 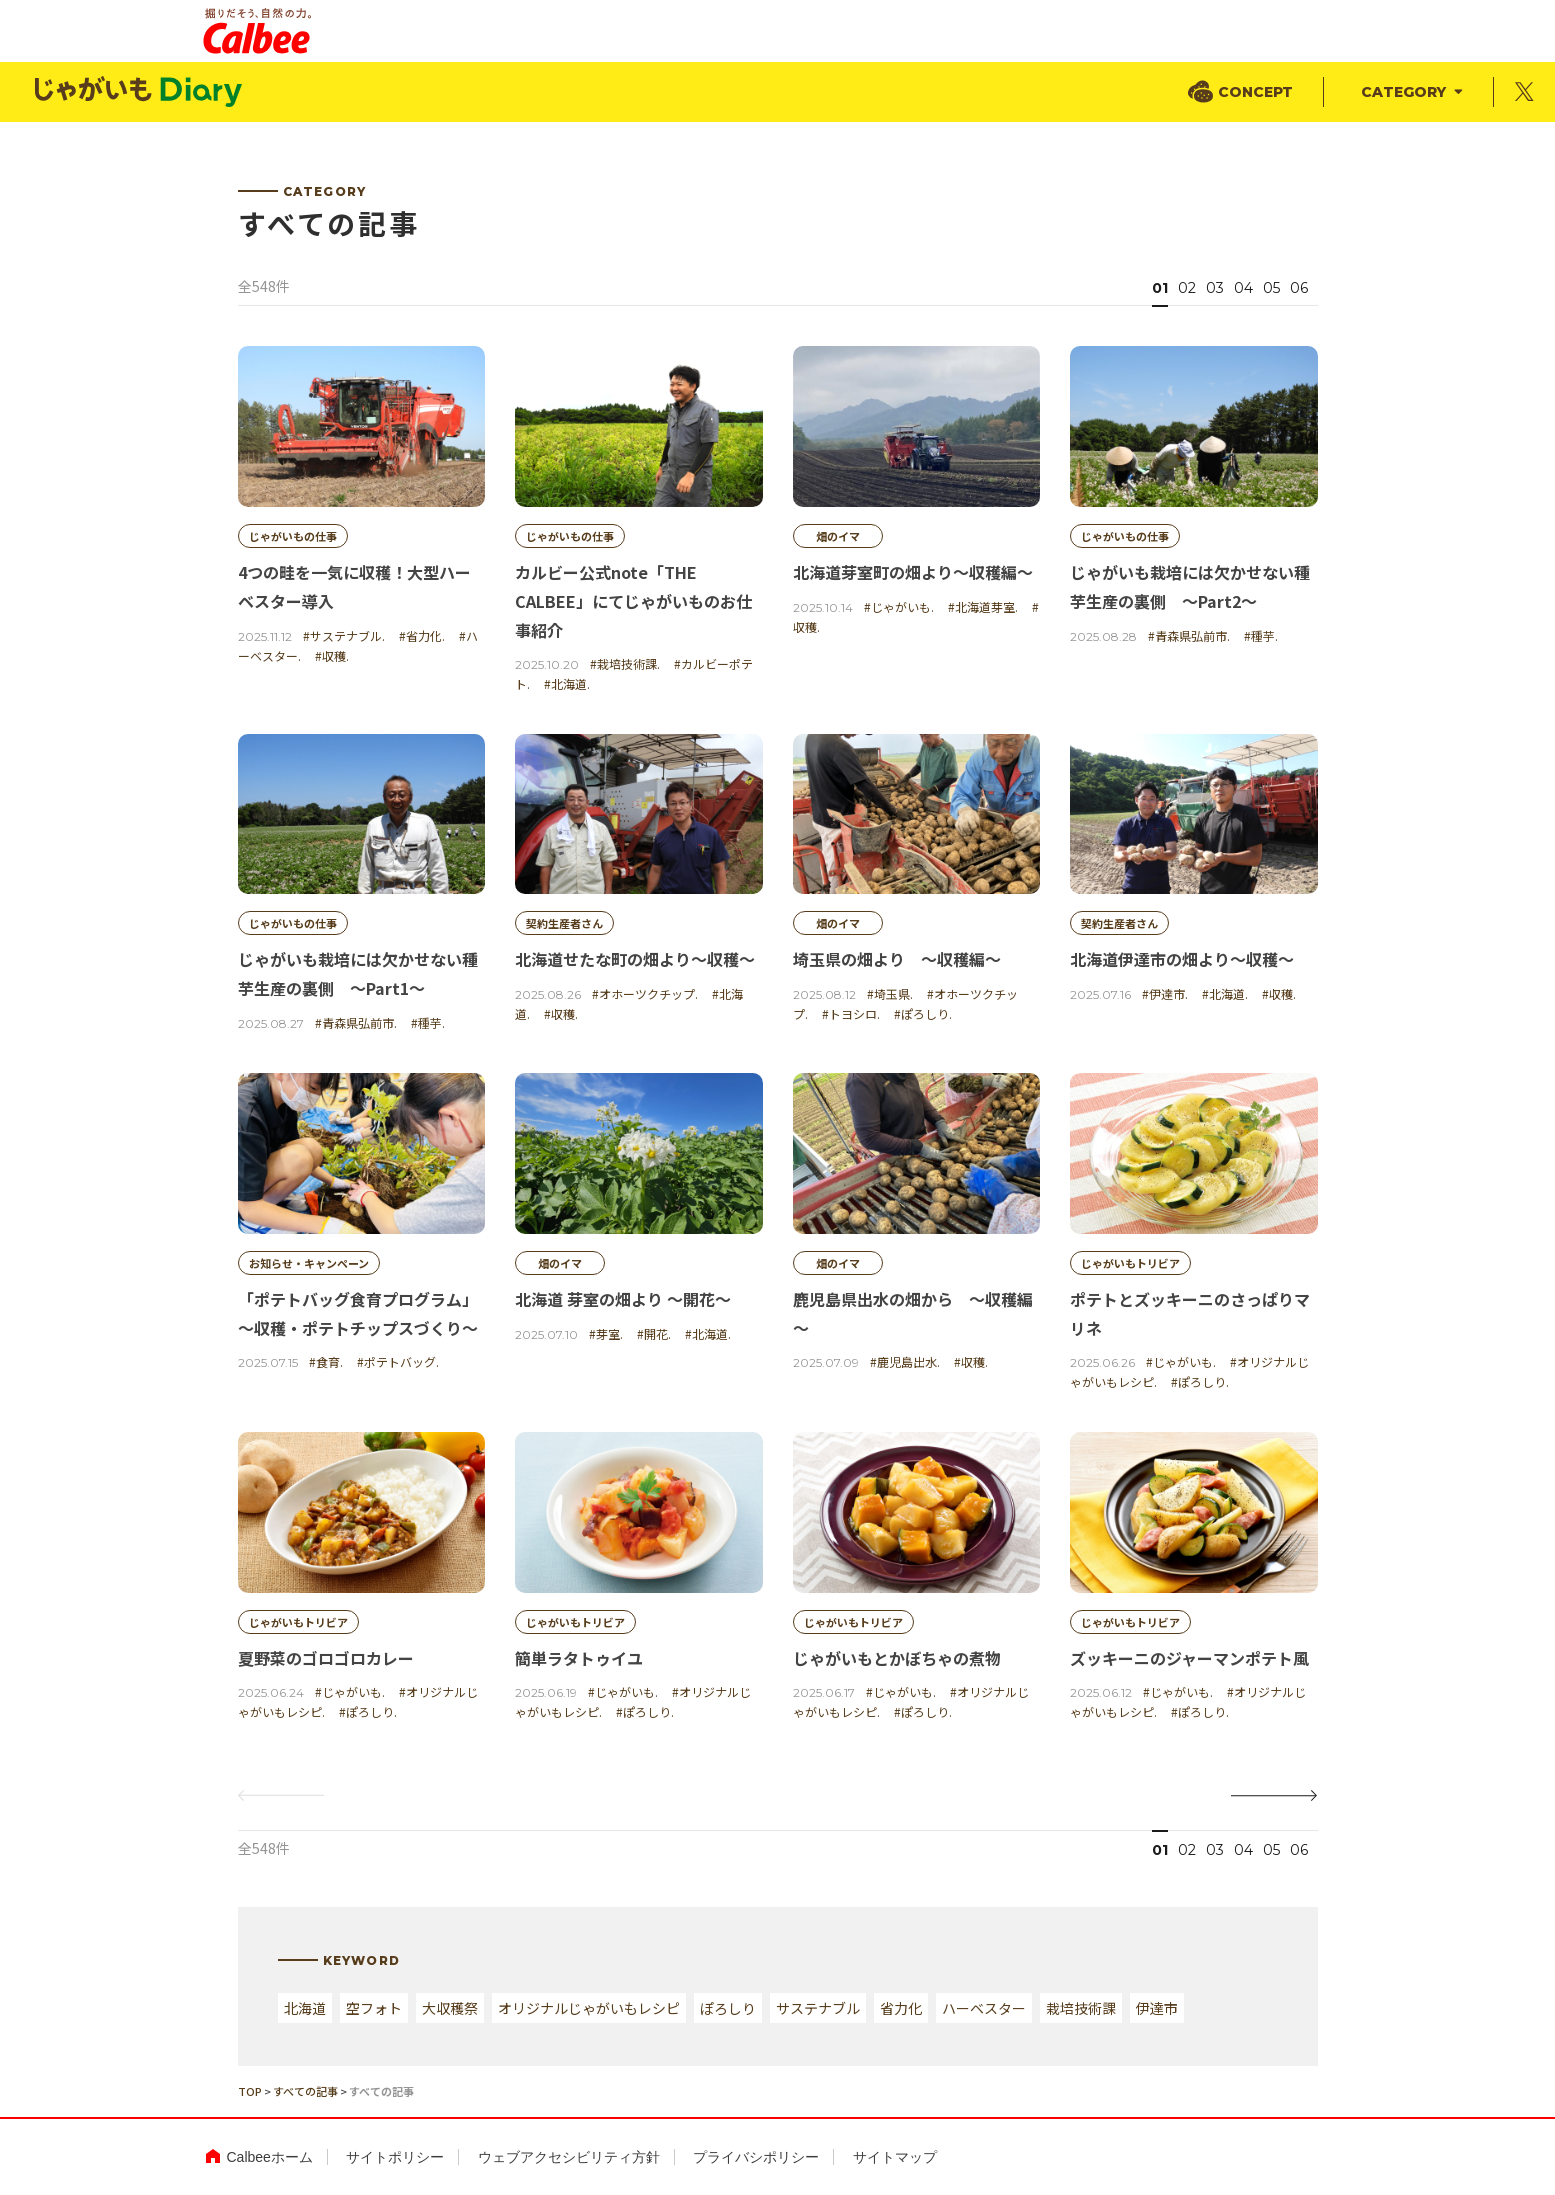 I want to click on #トヨシロ., so click(x=851, y=1013).